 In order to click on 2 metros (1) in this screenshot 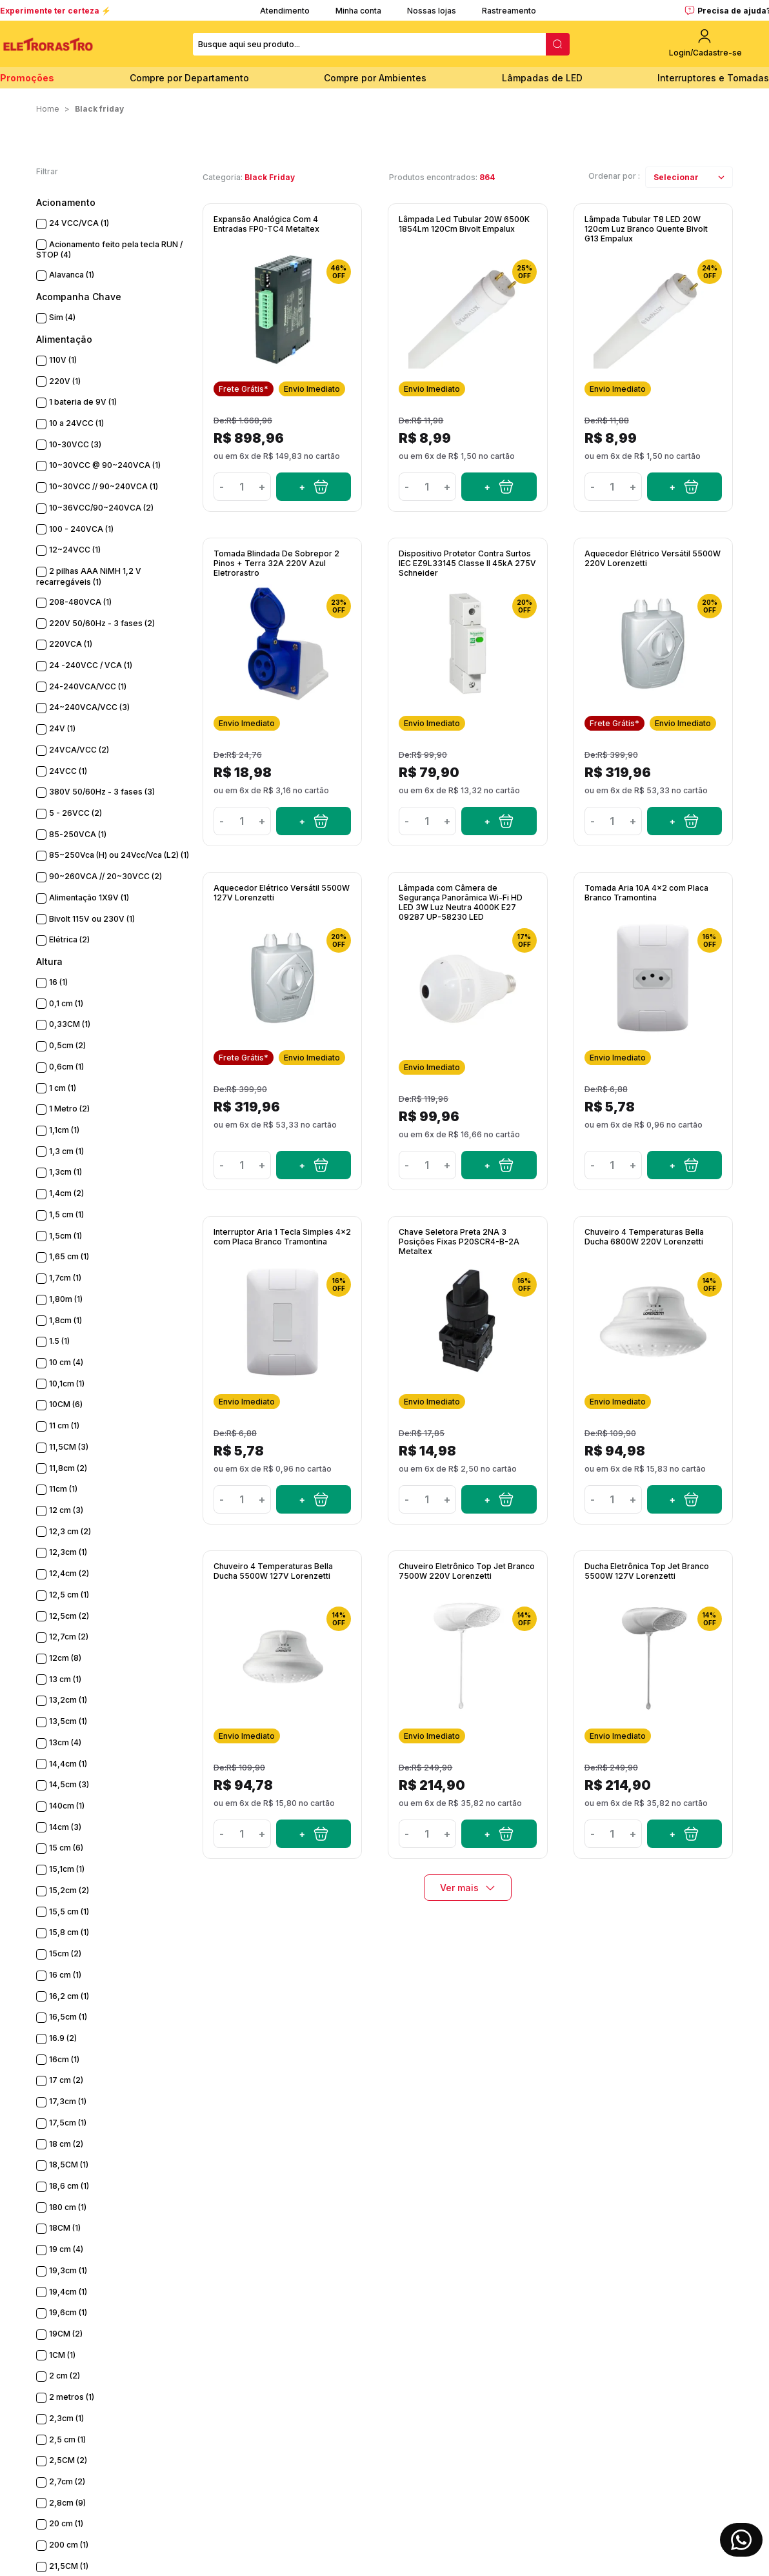, I will do `click(71, 2397)`.